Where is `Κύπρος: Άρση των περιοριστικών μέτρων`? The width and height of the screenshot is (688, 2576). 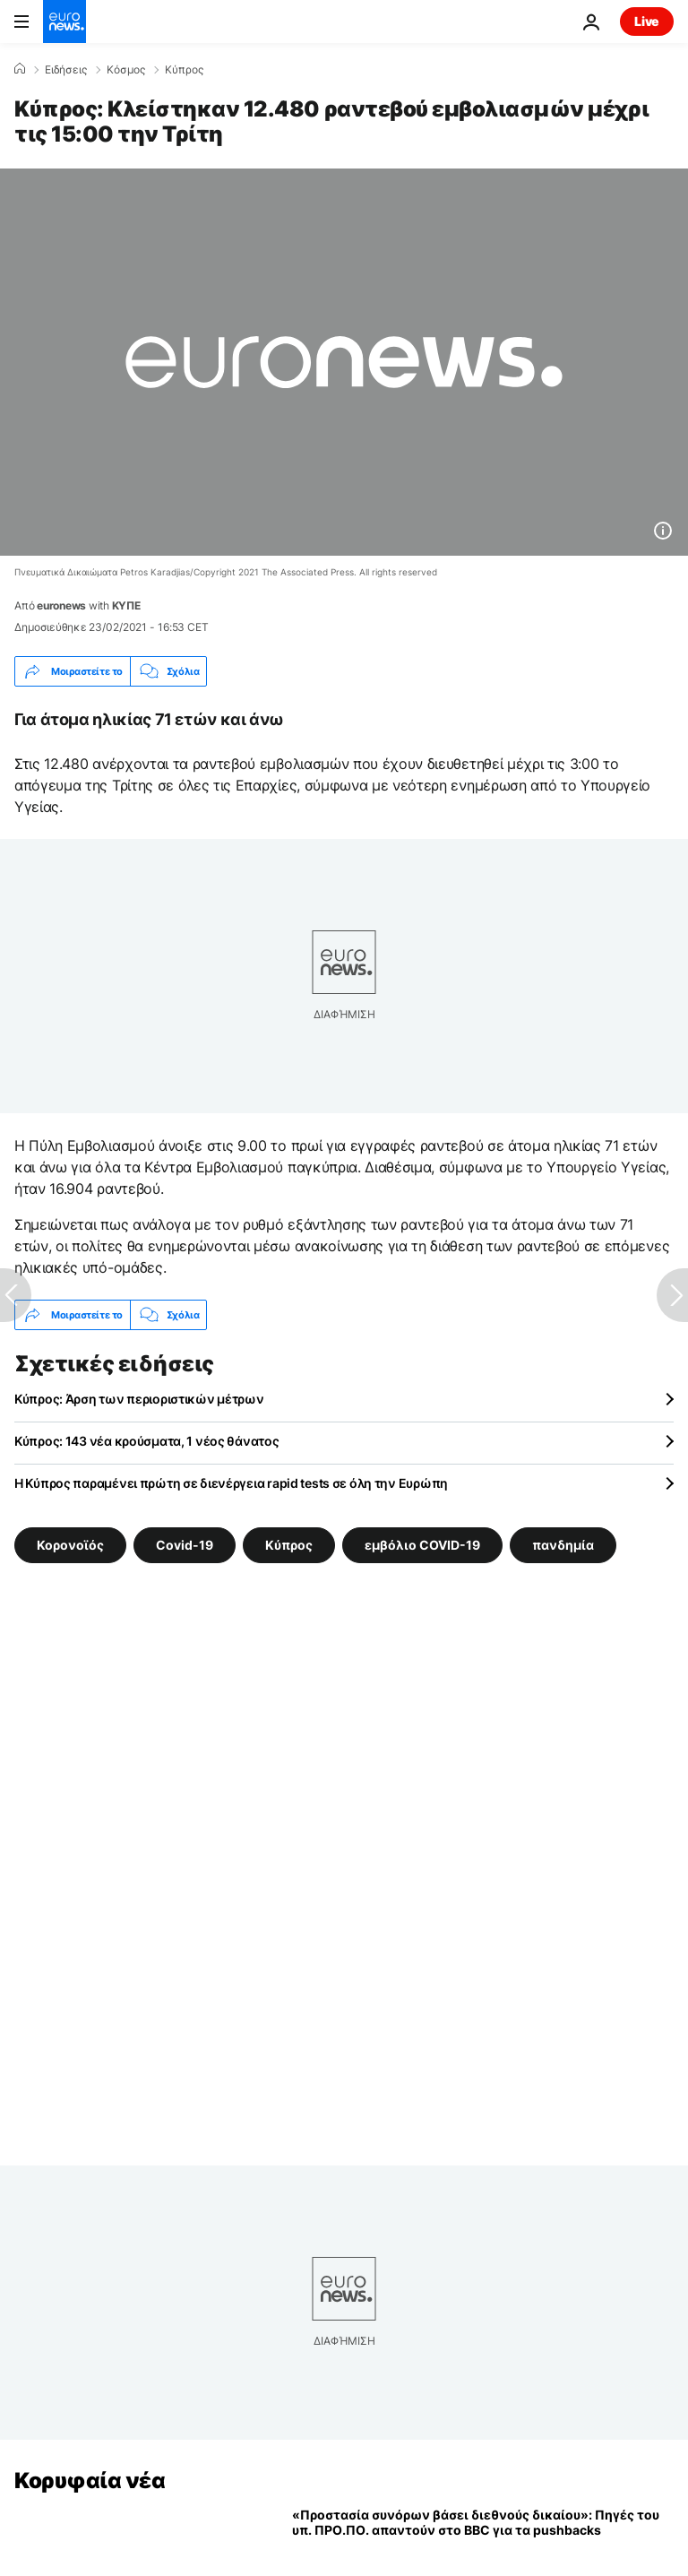 Κύπρος: Άρση των περιοριστικών μέτρων is located at coordinates (139, 1398).